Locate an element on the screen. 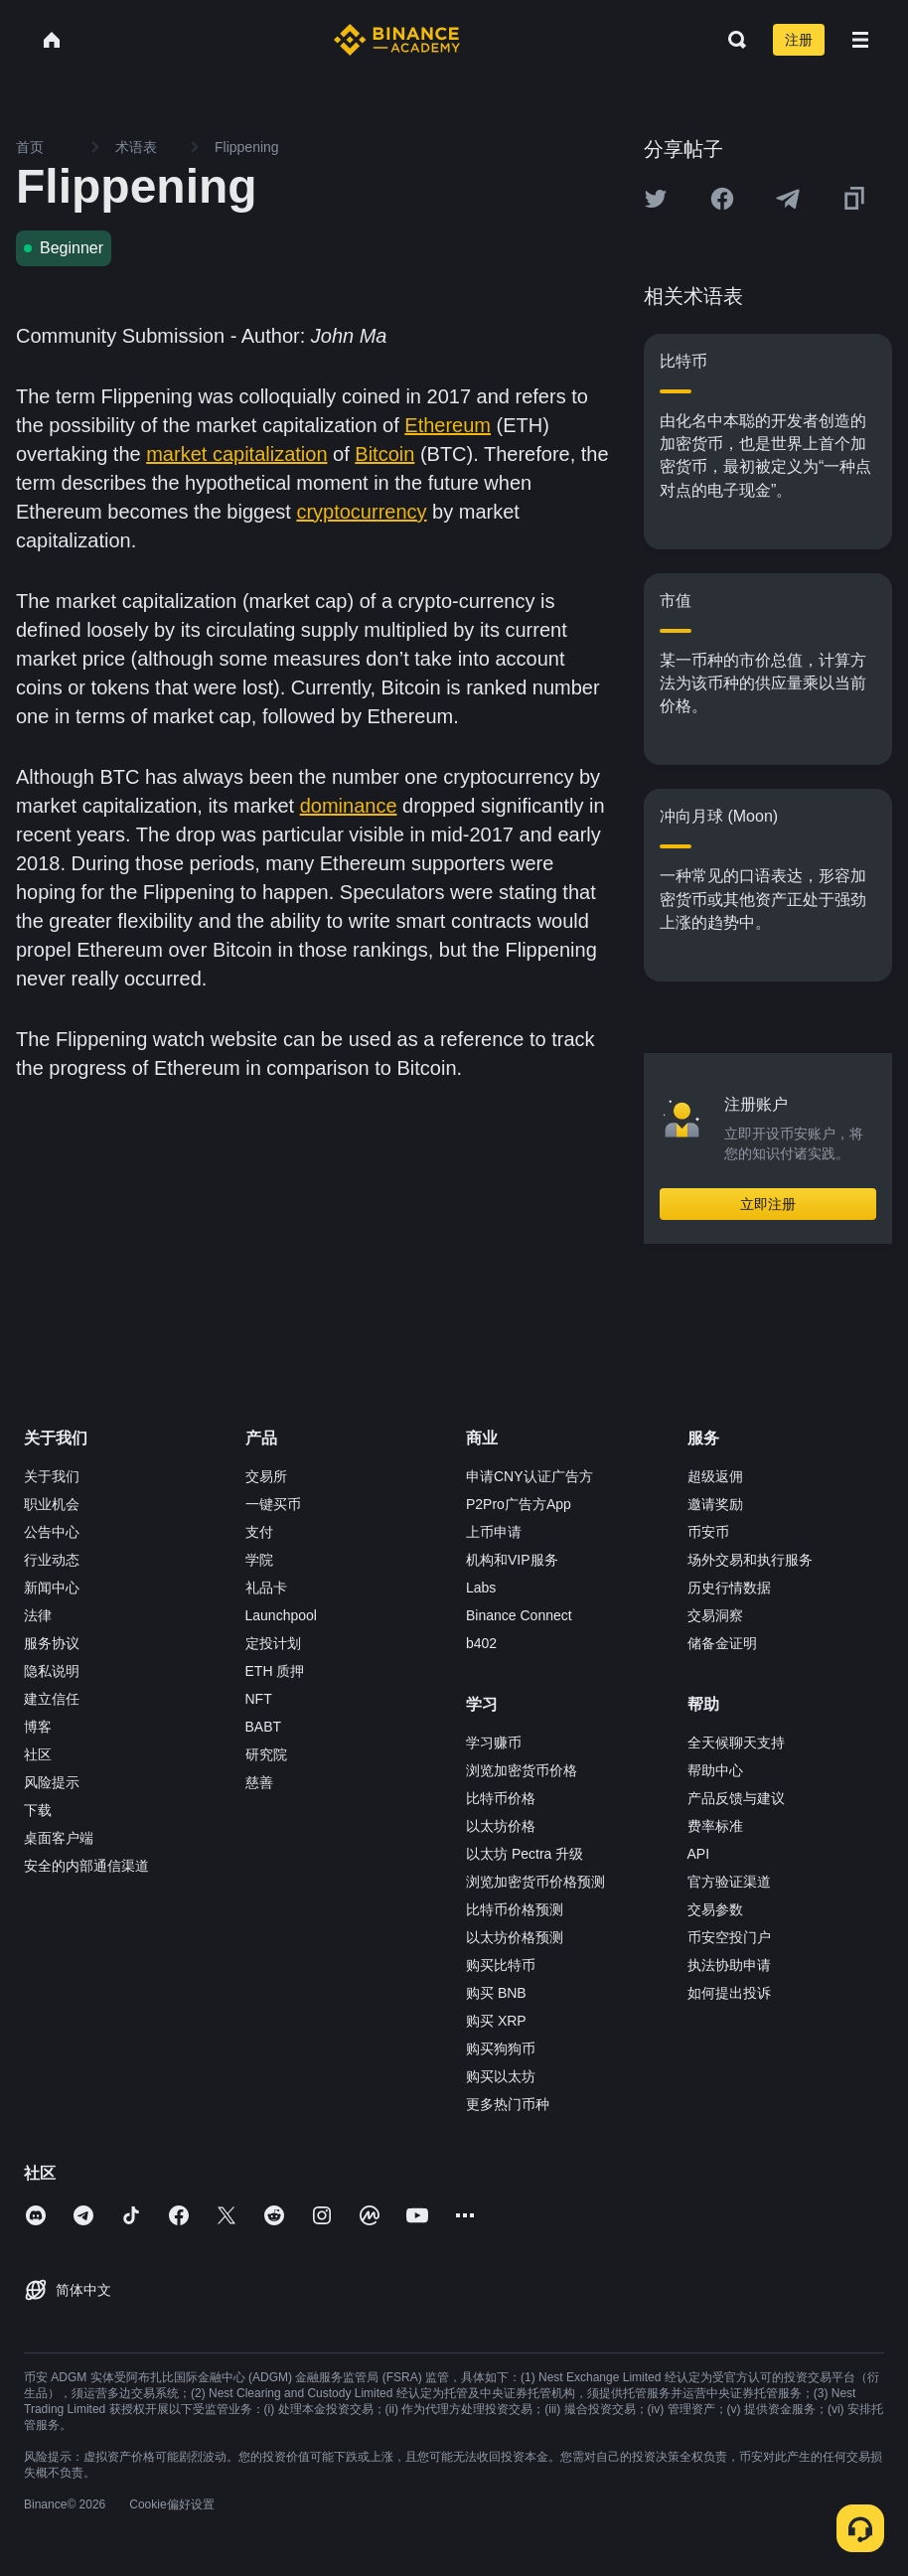  P2Pro广告方App is located at coordinates (518, 1504).